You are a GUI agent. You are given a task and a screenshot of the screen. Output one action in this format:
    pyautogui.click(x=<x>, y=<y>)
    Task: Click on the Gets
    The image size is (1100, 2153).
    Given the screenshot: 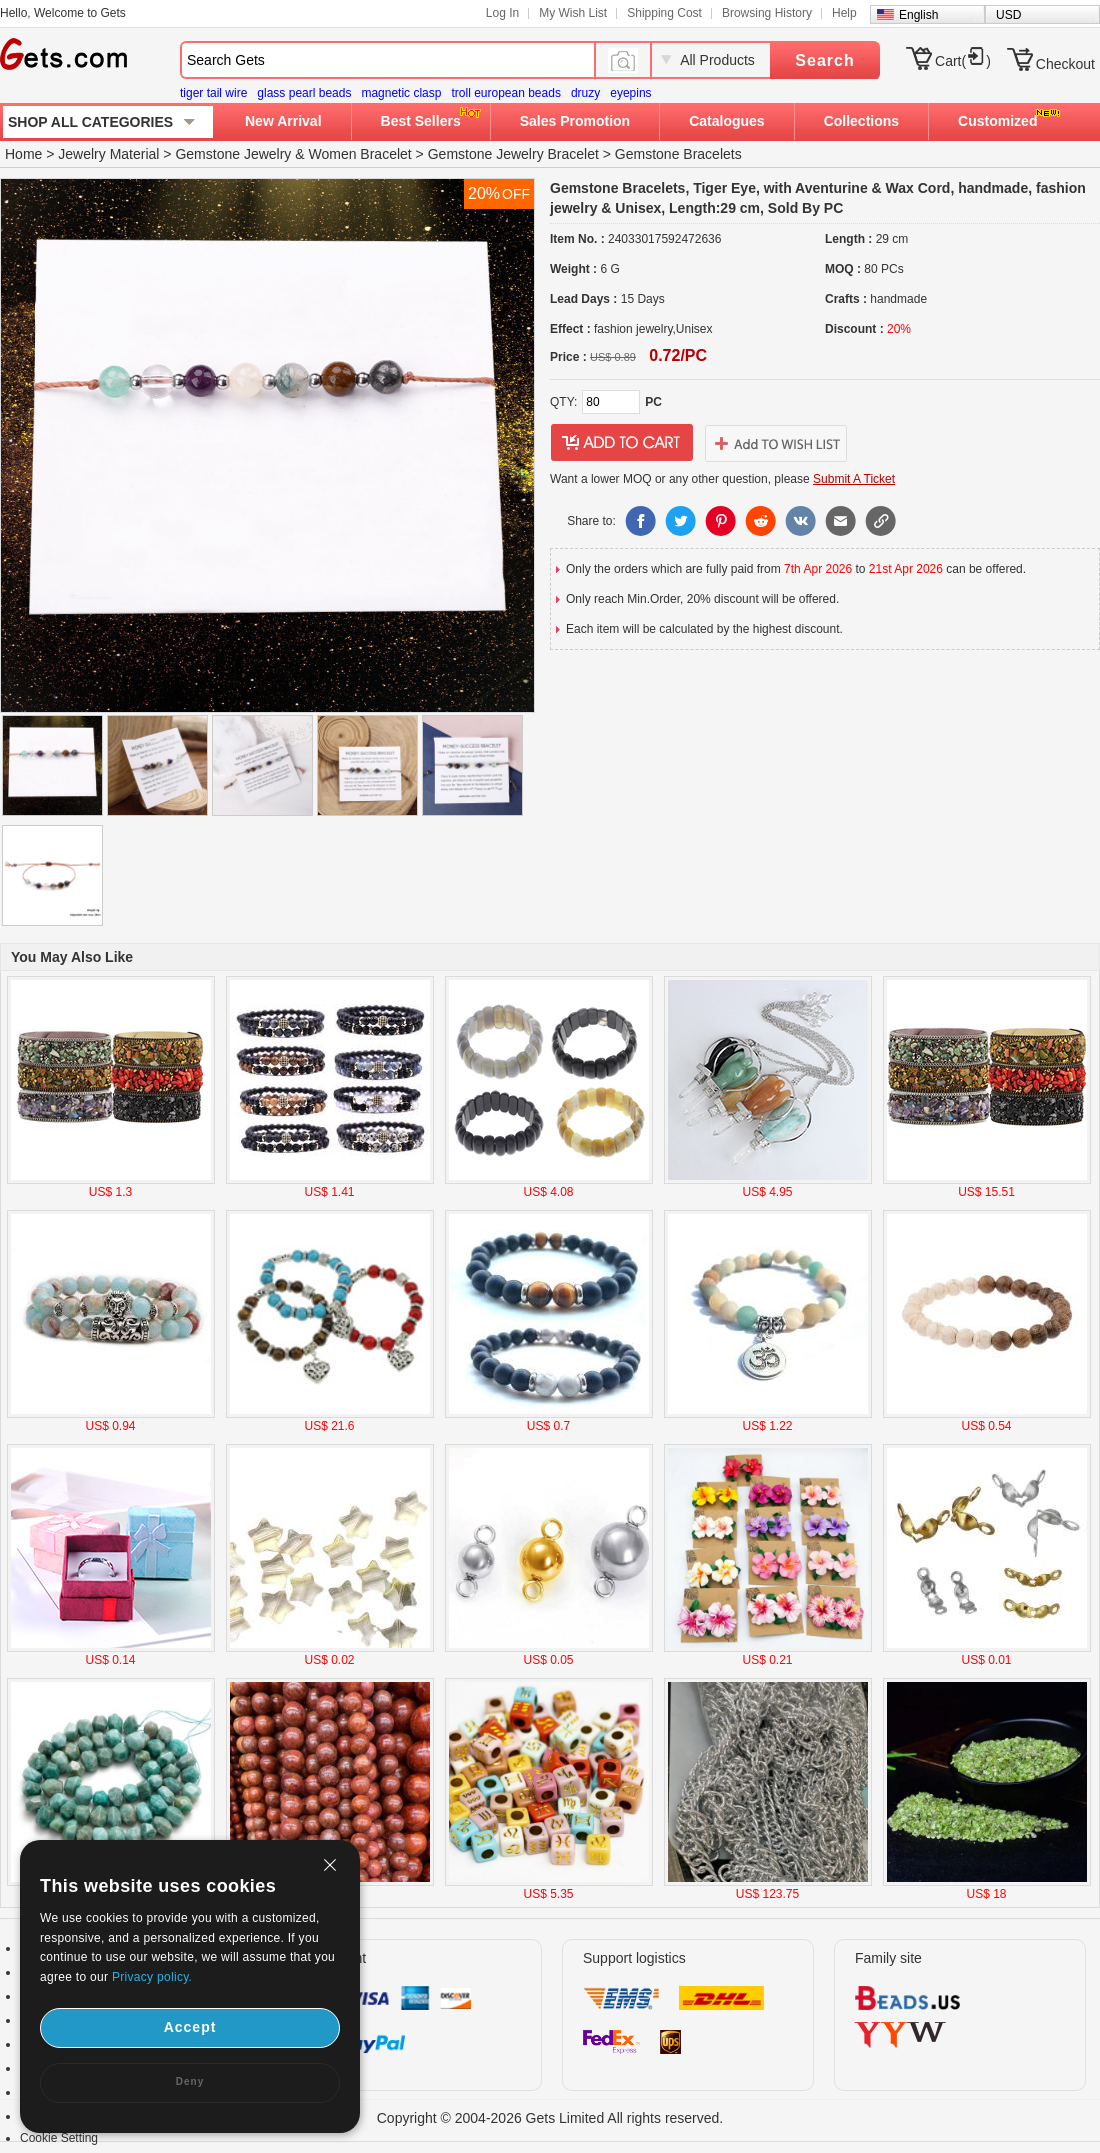 What is the action you would take?
    pyautogui.click(x=63, y=54)
    